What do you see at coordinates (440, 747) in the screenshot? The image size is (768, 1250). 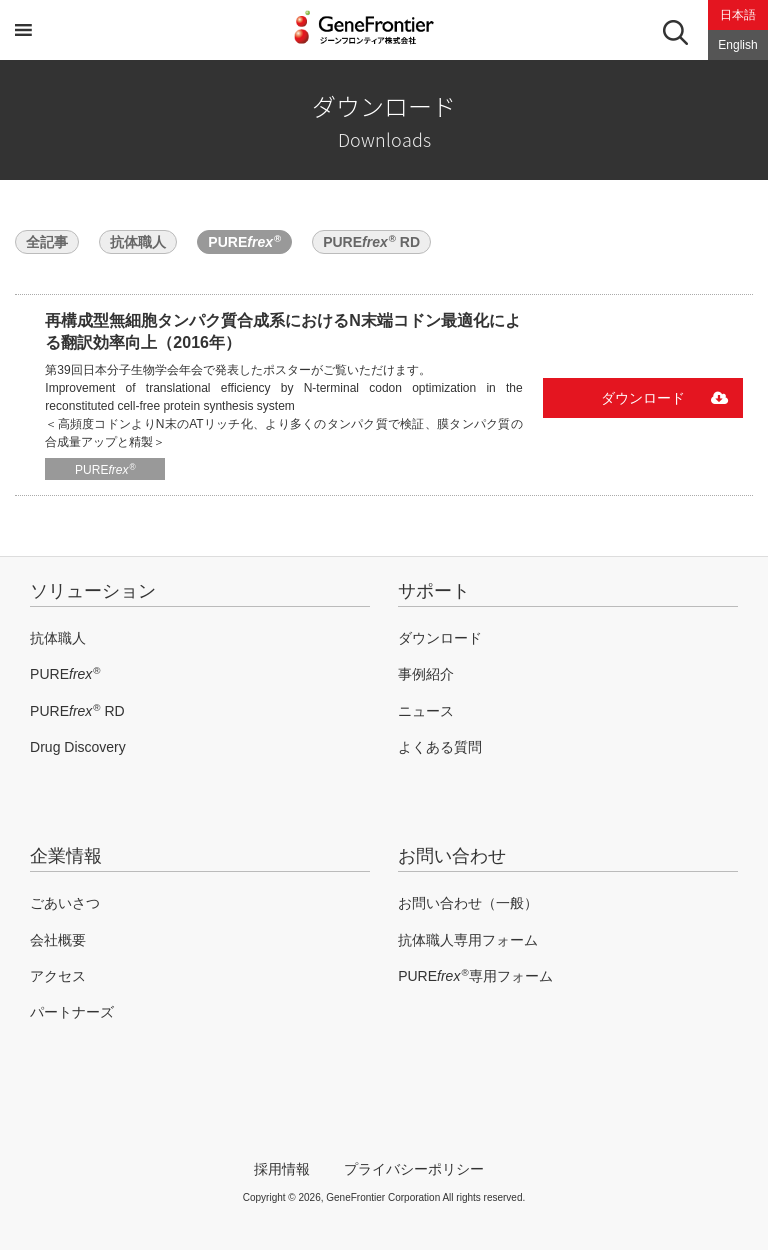 I see `よくある質問` at bounding box center [440, 747].